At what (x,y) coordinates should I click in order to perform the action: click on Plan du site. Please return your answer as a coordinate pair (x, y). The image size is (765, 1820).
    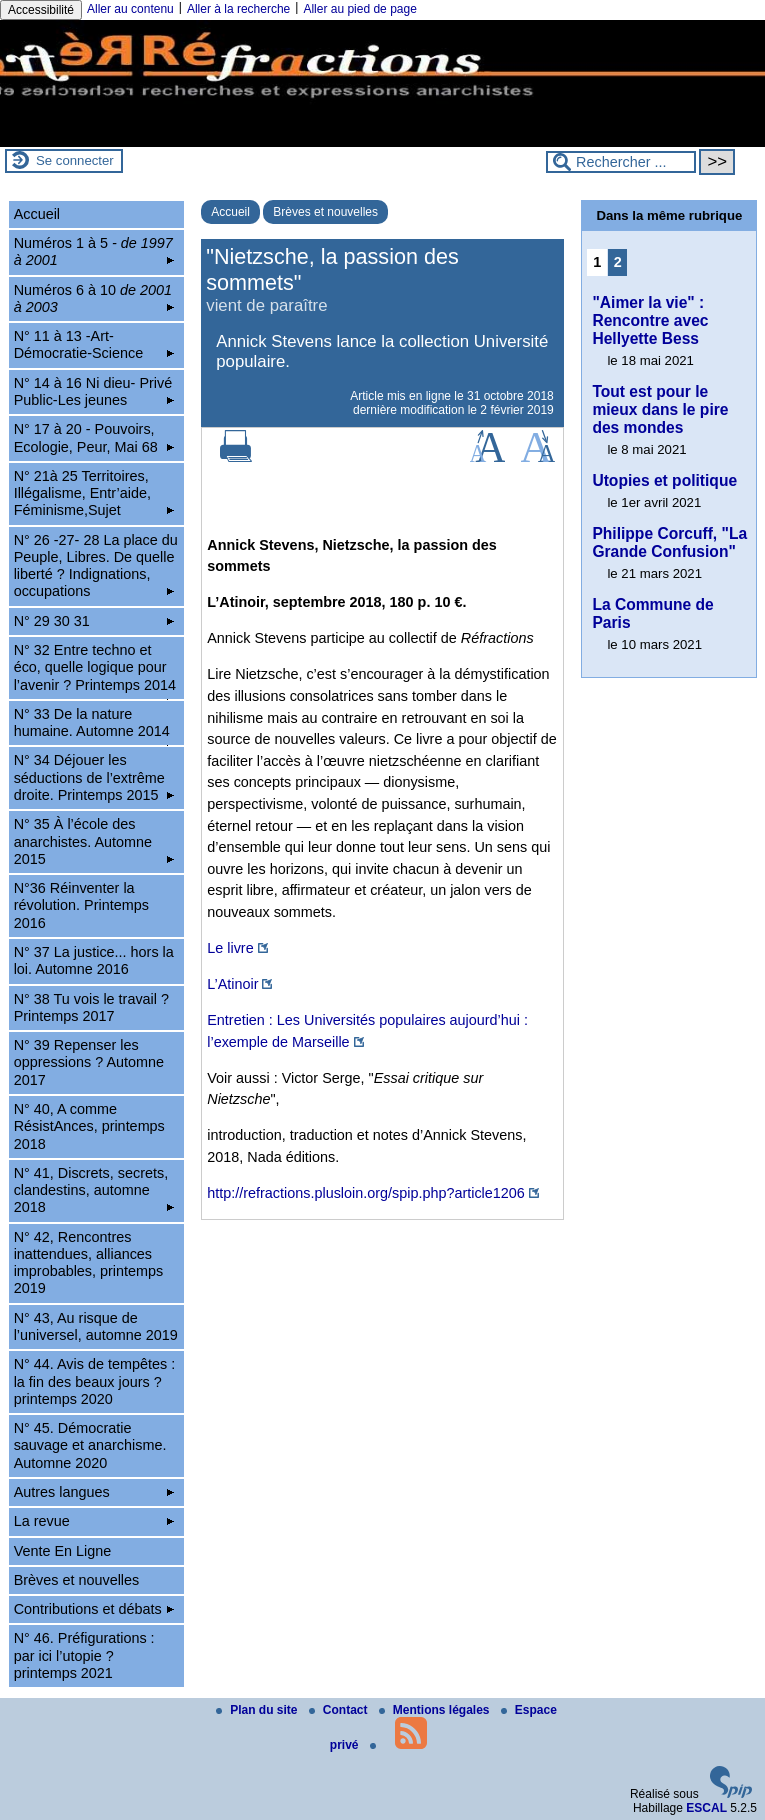
    Looking at the image, I should click on (258, 1710).